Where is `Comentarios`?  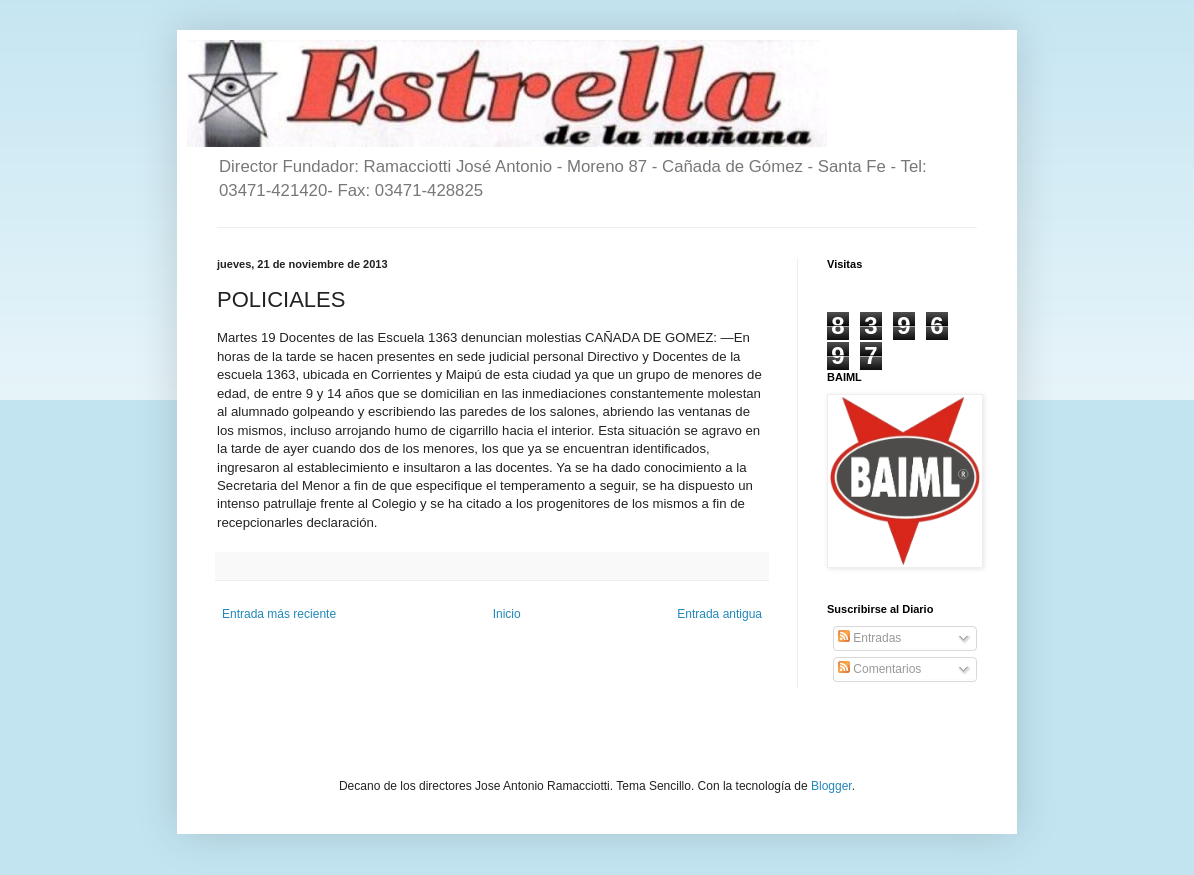
Comentarios is located at coordinates (879, 669).